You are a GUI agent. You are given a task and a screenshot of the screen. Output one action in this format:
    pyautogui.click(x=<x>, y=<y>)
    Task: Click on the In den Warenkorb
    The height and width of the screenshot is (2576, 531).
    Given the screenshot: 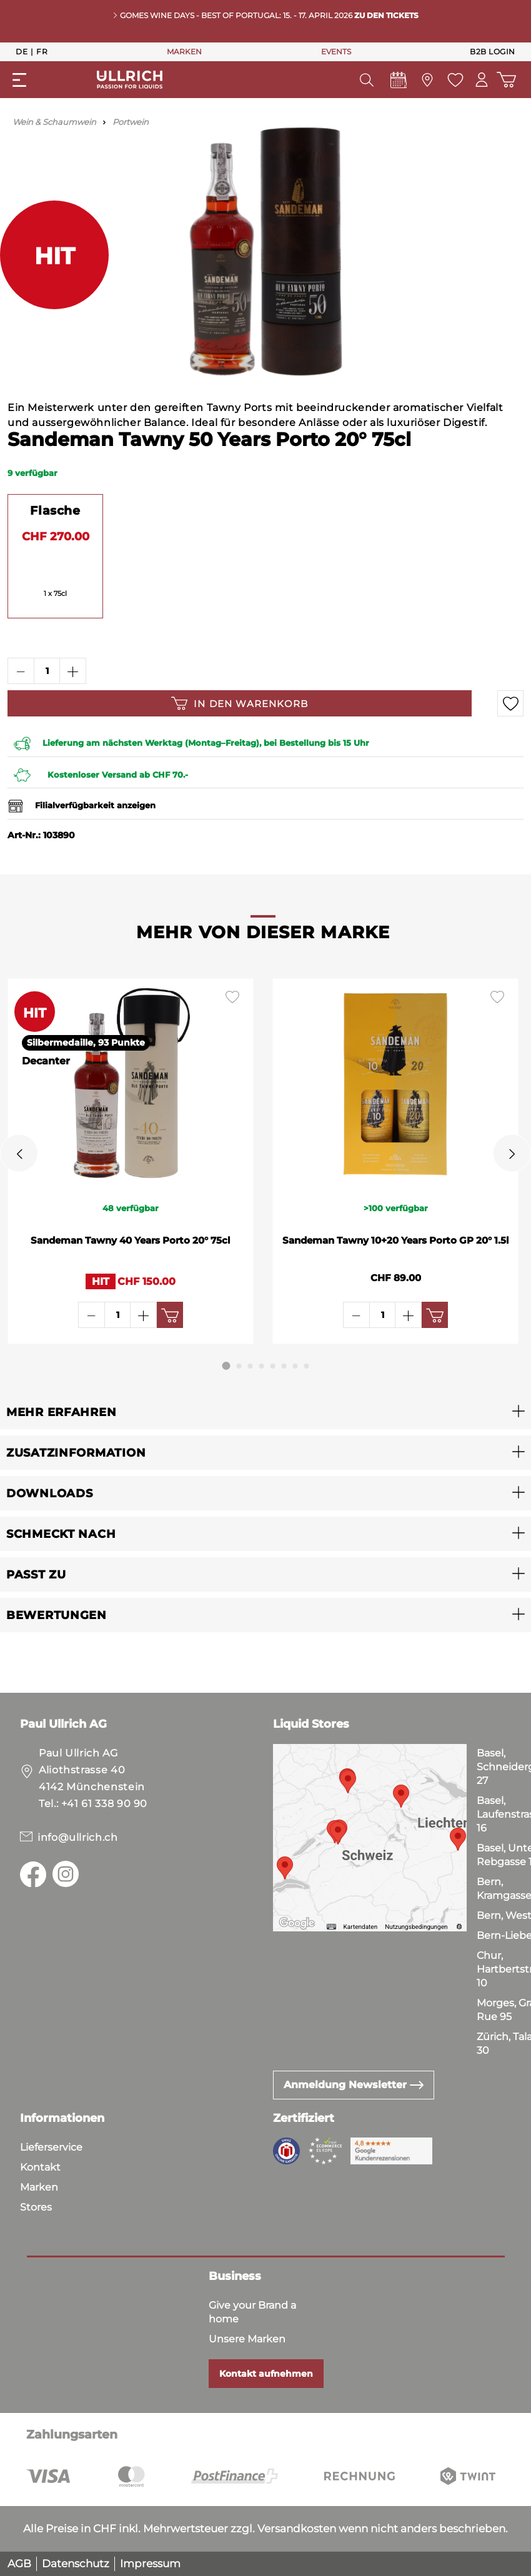 What is the action you would take?
    pyautogui.click(x=239, y=703)
    